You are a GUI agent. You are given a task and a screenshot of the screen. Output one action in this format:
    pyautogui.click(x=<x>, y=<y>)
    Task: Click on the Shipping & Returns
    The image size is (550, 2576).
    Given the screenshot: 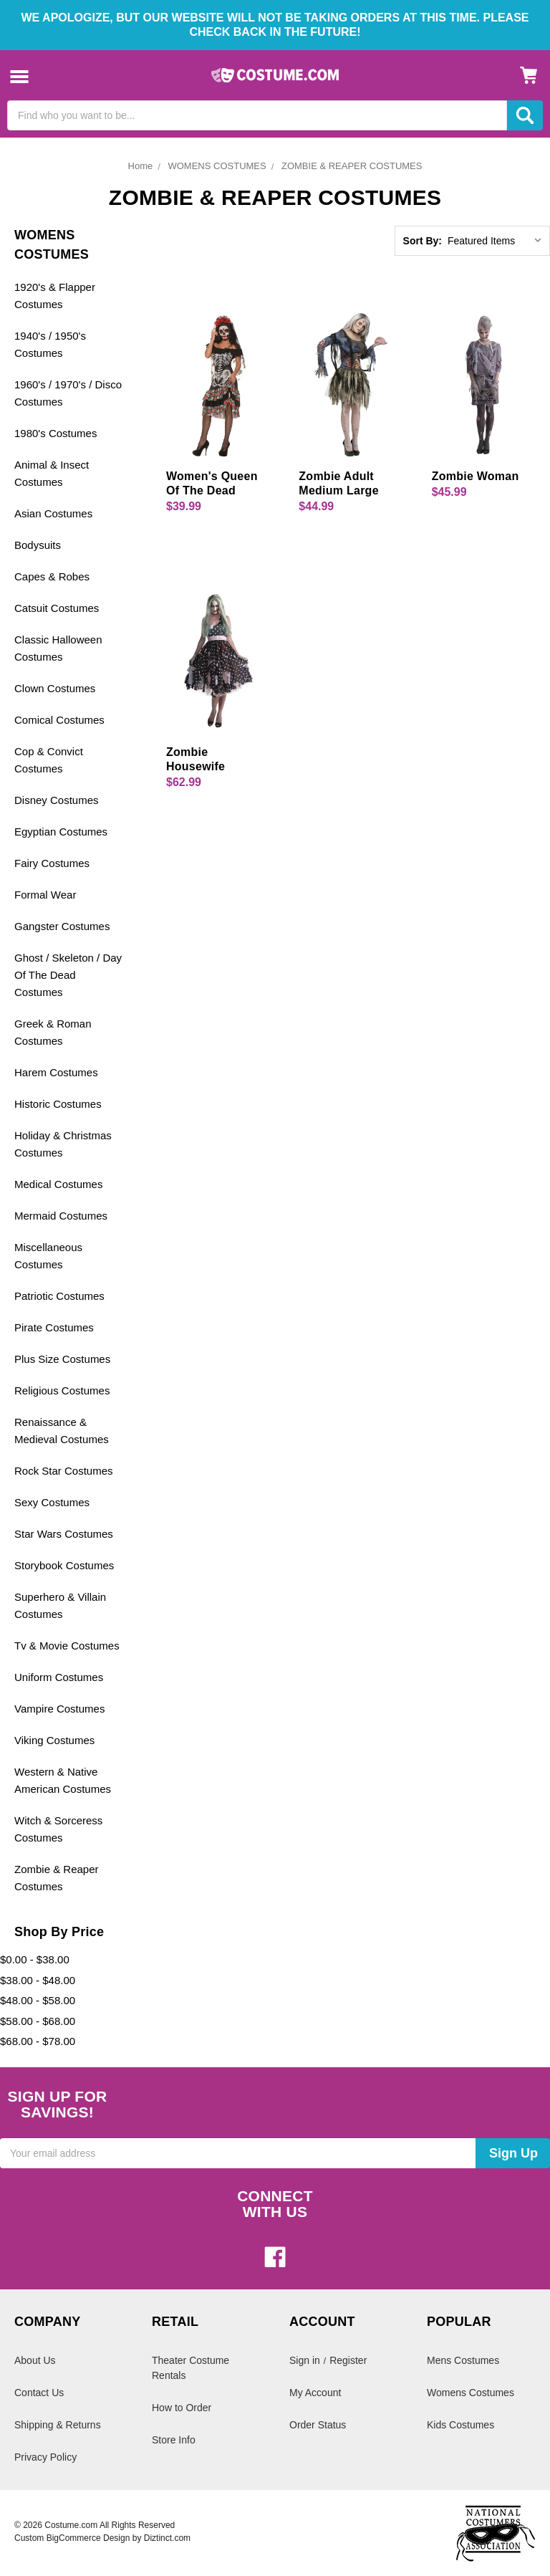 What is the action you would take?
    pyautogui.click(x=57, y=2425)
    